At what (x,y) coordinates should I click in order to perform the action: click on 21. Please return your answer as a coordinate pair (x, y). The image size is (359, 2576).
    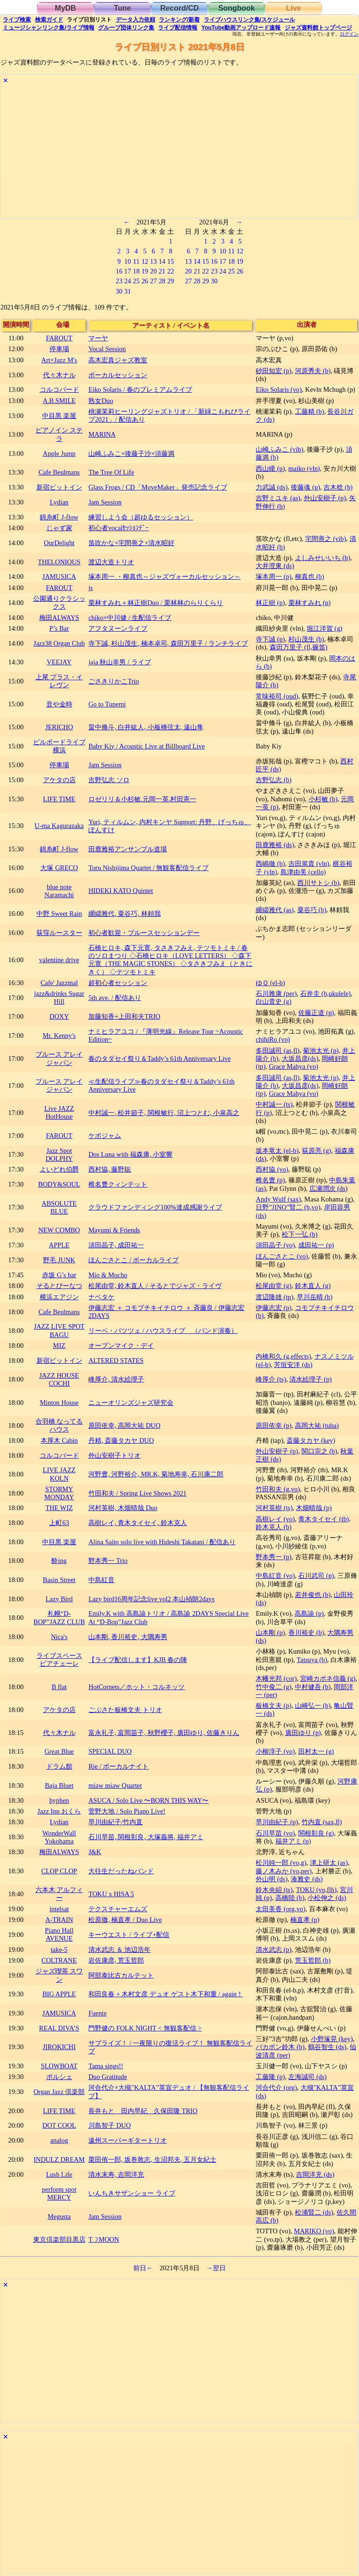
    Looking at the image, I should click on (161, 271).